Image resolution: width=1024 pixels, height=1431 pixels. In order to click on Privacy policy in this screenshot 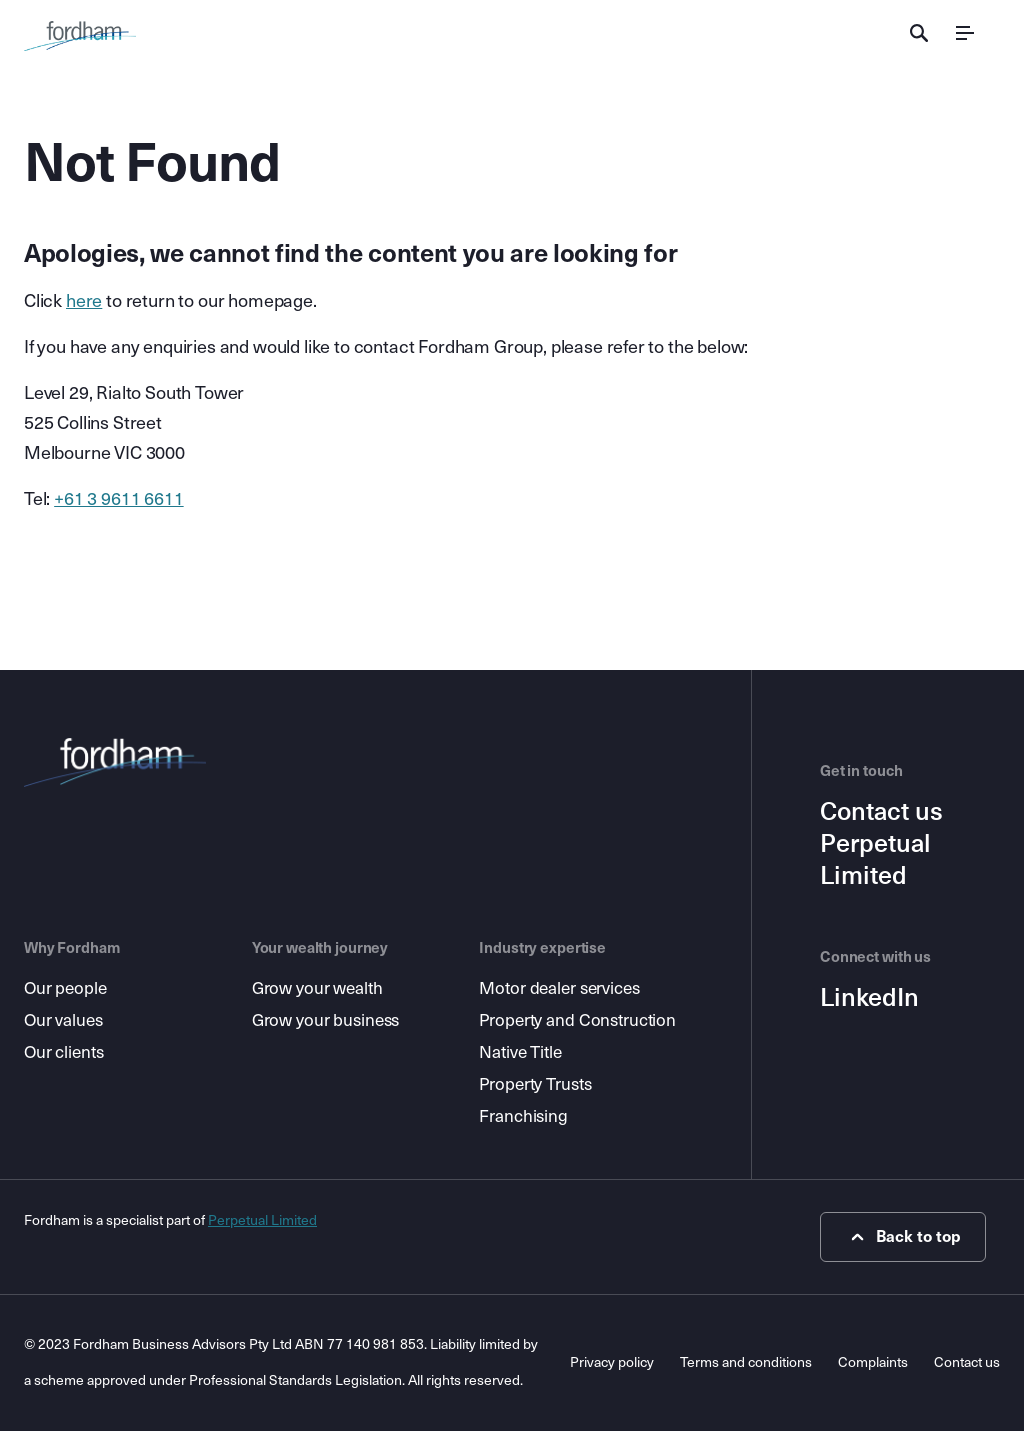, I will do `click(612, 1362)`.